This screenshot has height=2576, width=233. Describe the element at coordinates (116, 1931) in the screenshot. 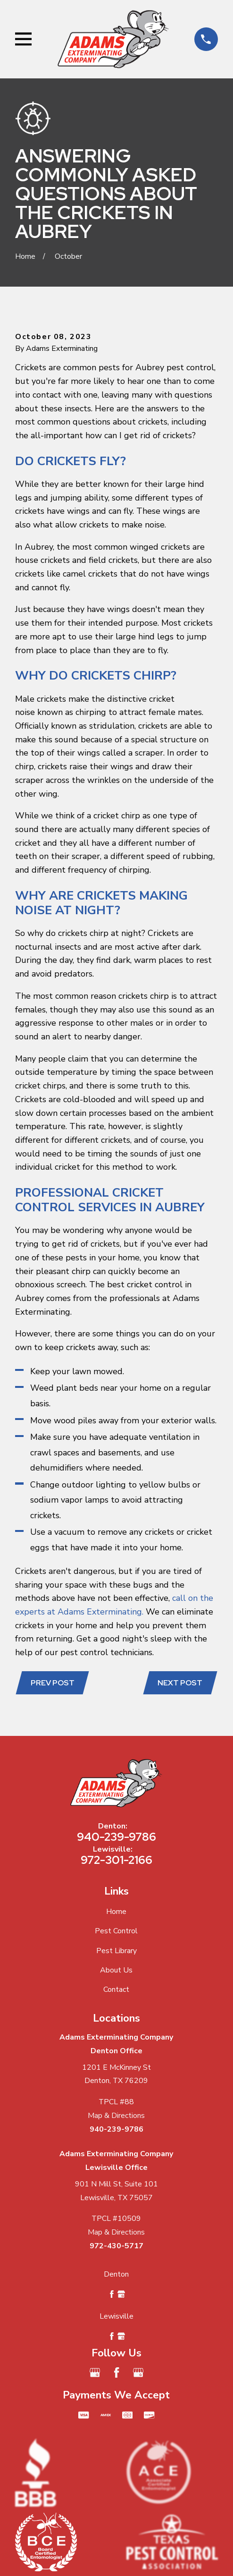

I see `Pest Control` at that location.